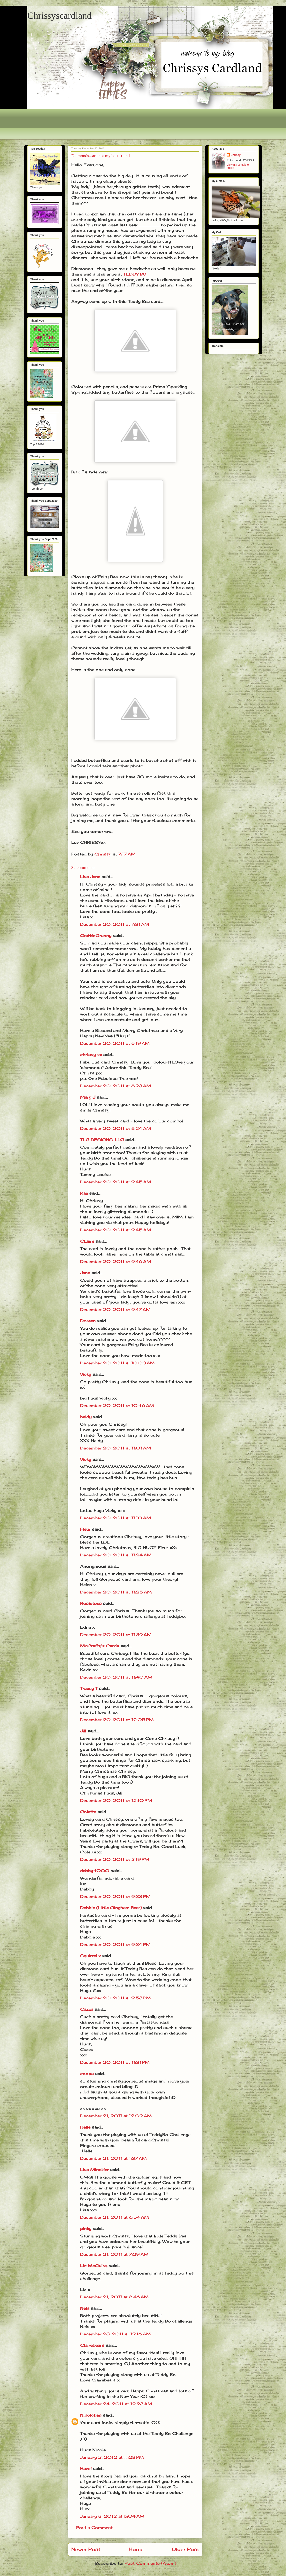 Image resolution: width=286 pixels, height=2576 pixels. Describe the element at coordinates (117, 1719) in the screenshot. I see `December 20, 2011 at 12:05 PM` at that location.